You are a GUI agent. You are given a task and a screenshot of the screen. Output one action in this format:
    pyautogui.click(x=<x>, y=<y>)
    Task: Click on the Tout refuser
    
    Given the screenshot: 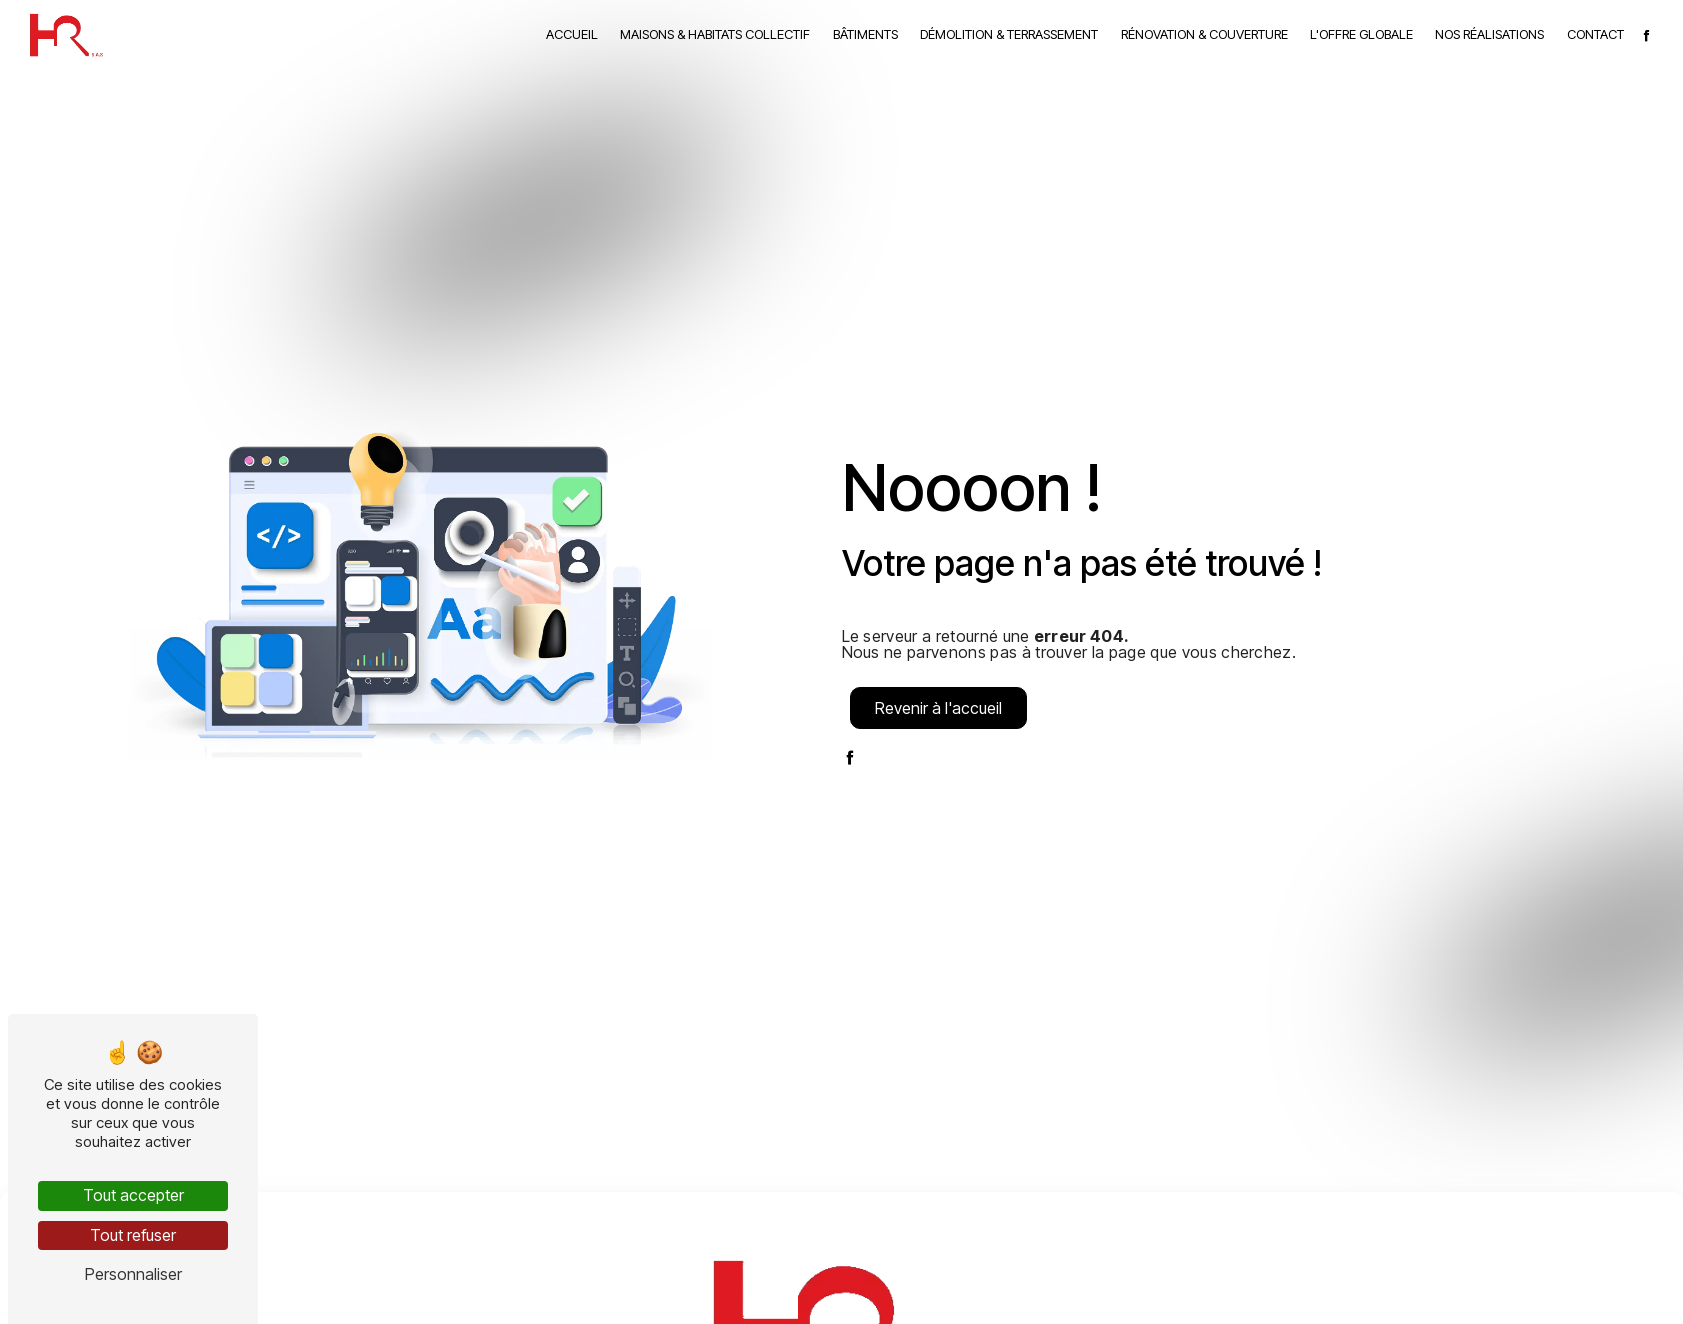 What is the action you would take?
    pyautogui.click(x=133, y=1235)
    